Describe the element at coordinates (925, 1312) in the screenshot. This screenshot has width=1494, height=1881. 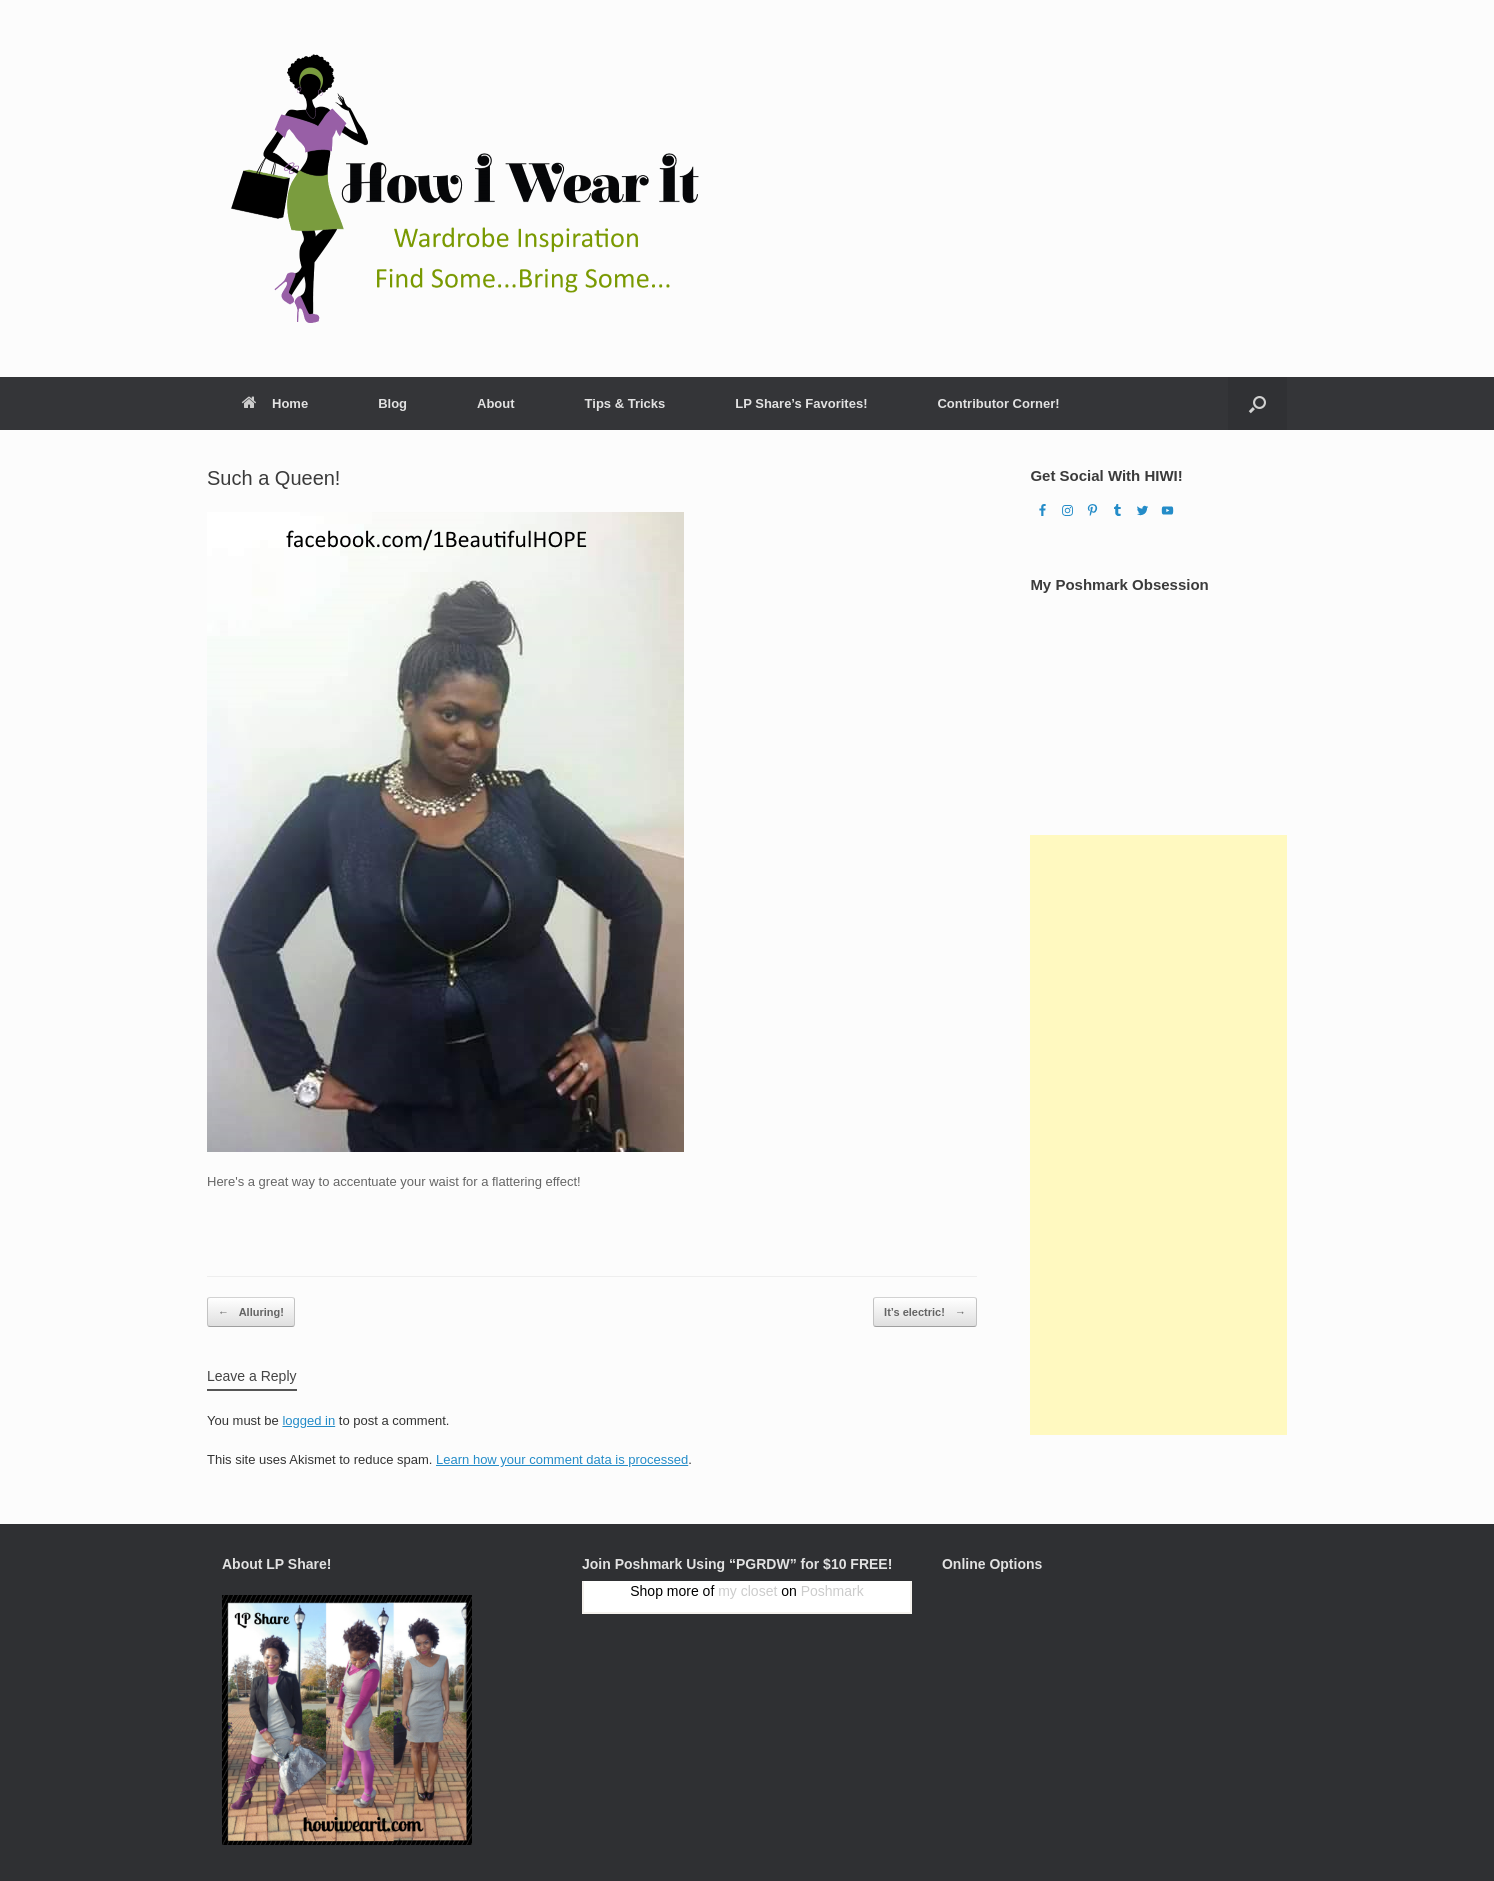
I see `It’s electric!` at that location.